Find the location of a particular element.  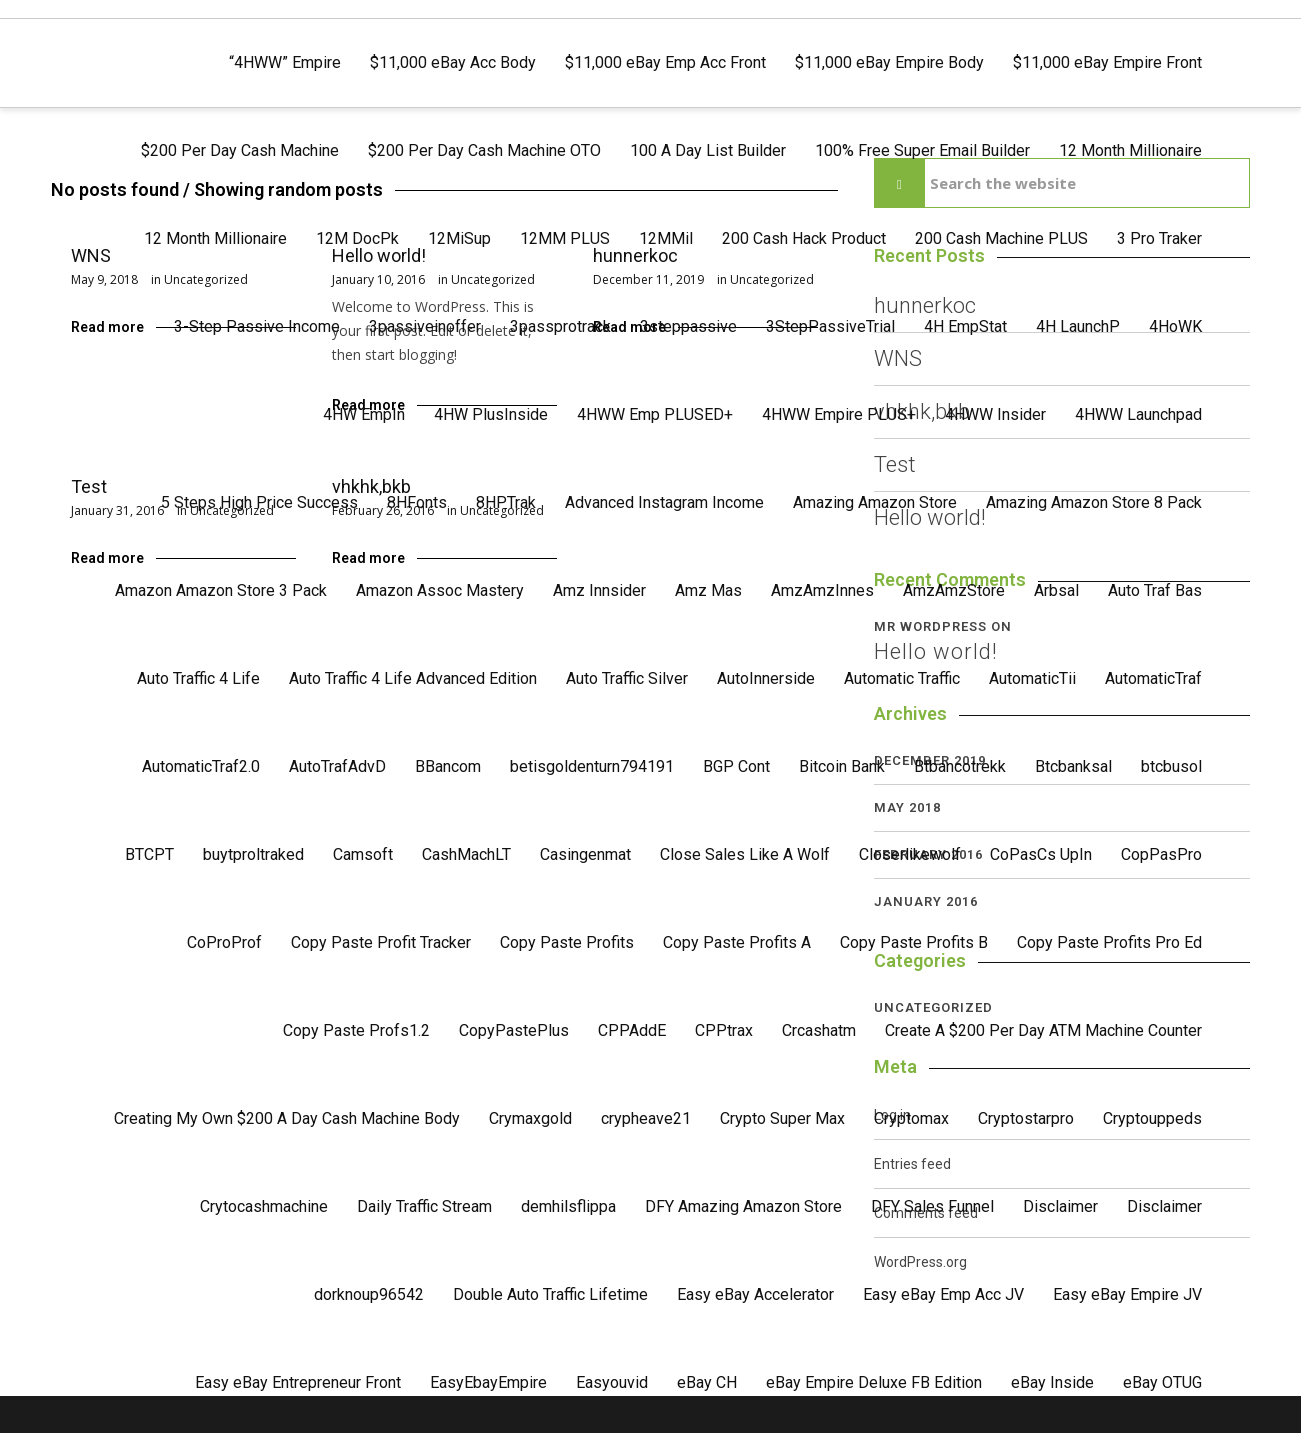

CopyPastePlus is located at coordinates (514, 1030).